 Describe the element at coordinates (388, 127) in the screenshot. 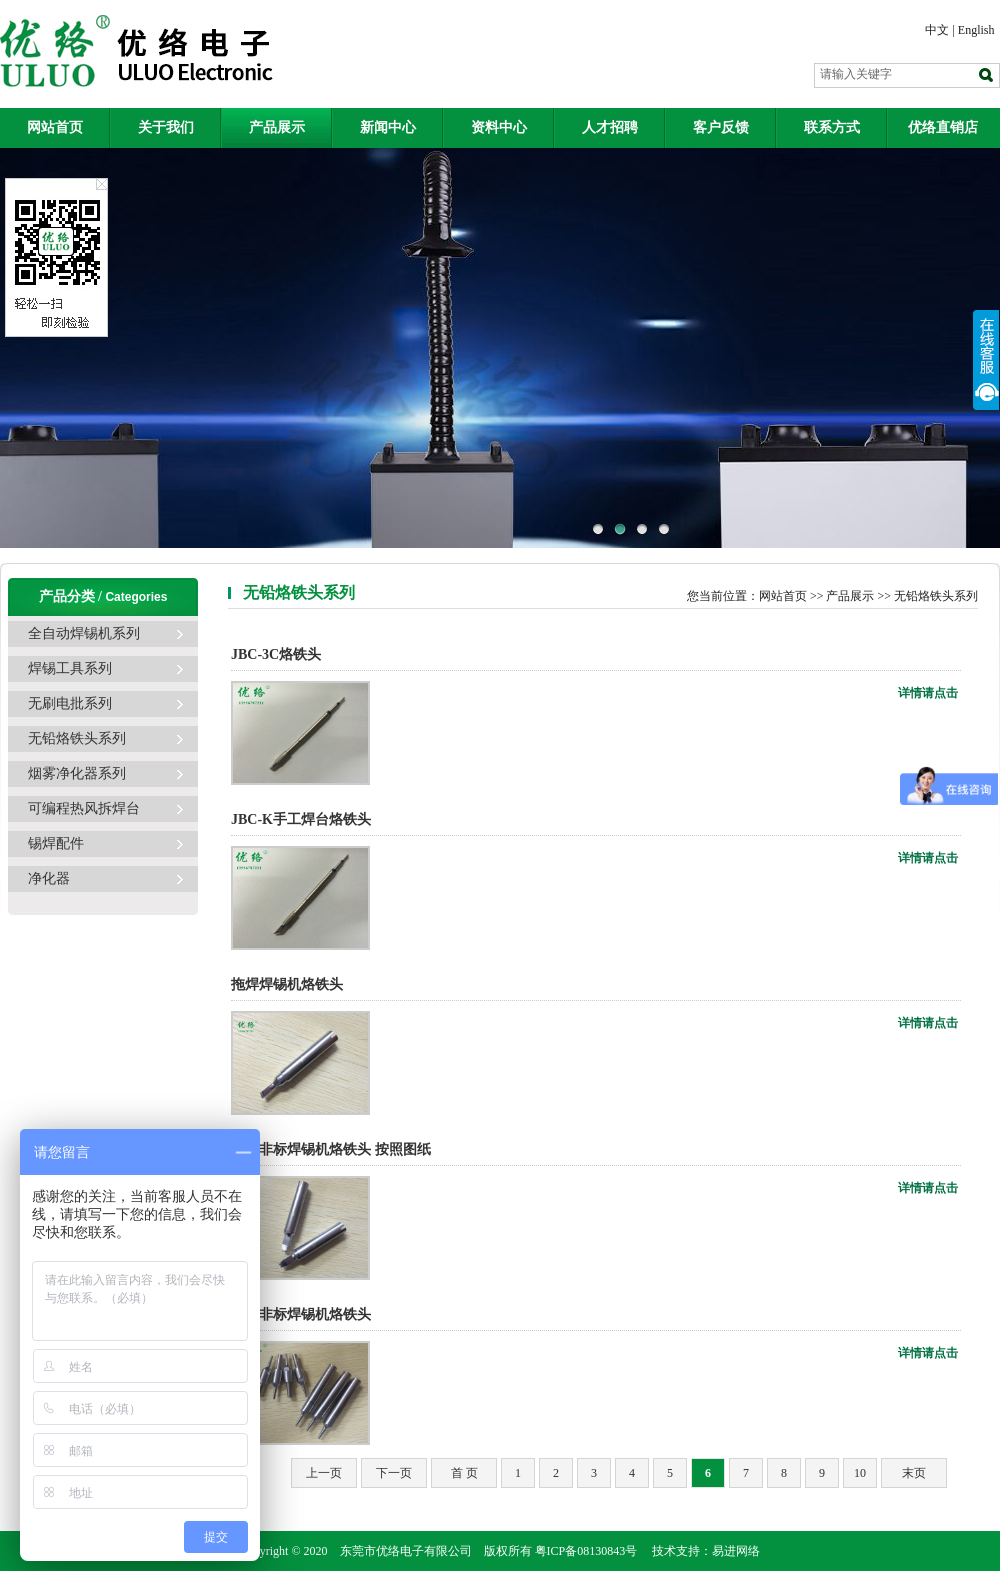

I see `新闻中心` at that location.